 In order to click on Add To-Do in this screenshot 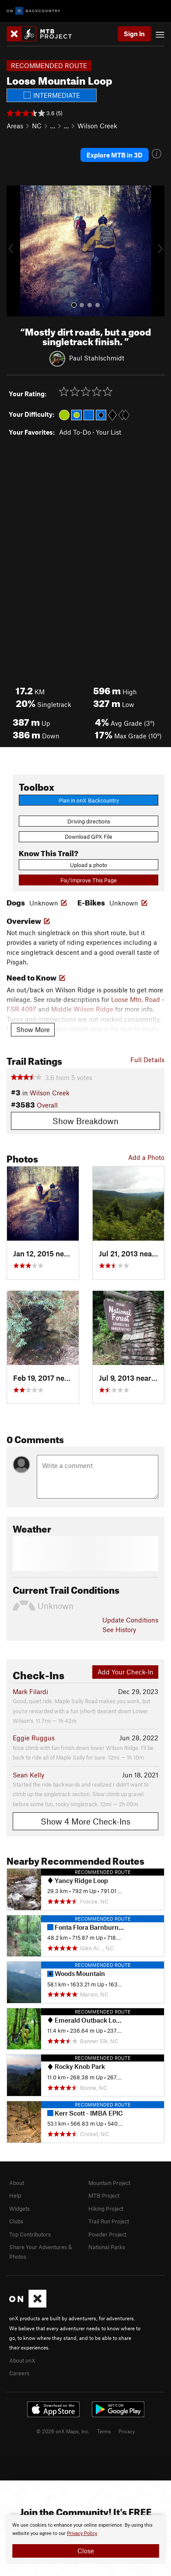, I will do `click(75, 432)`.